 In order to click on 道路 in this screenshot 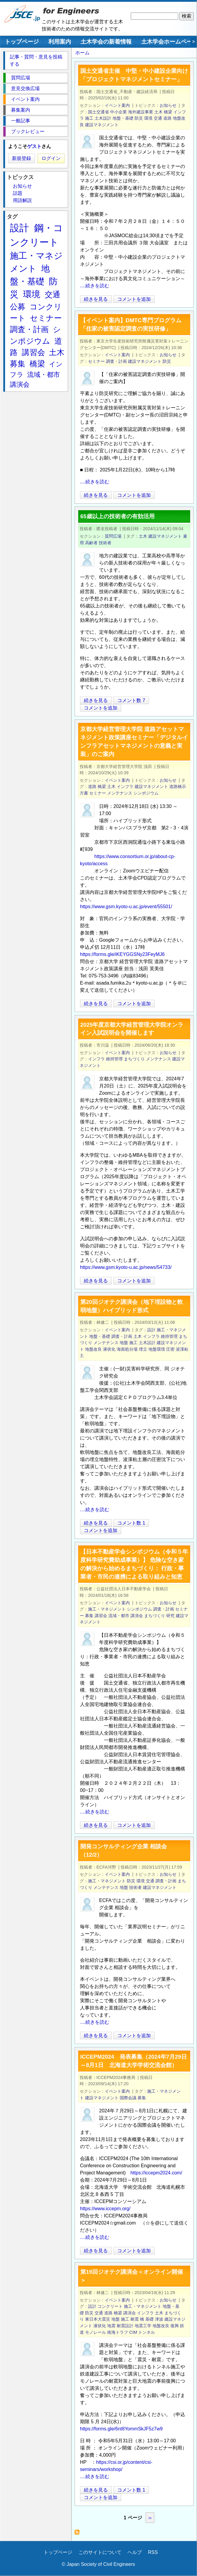, I will do `click(167, 118)`.